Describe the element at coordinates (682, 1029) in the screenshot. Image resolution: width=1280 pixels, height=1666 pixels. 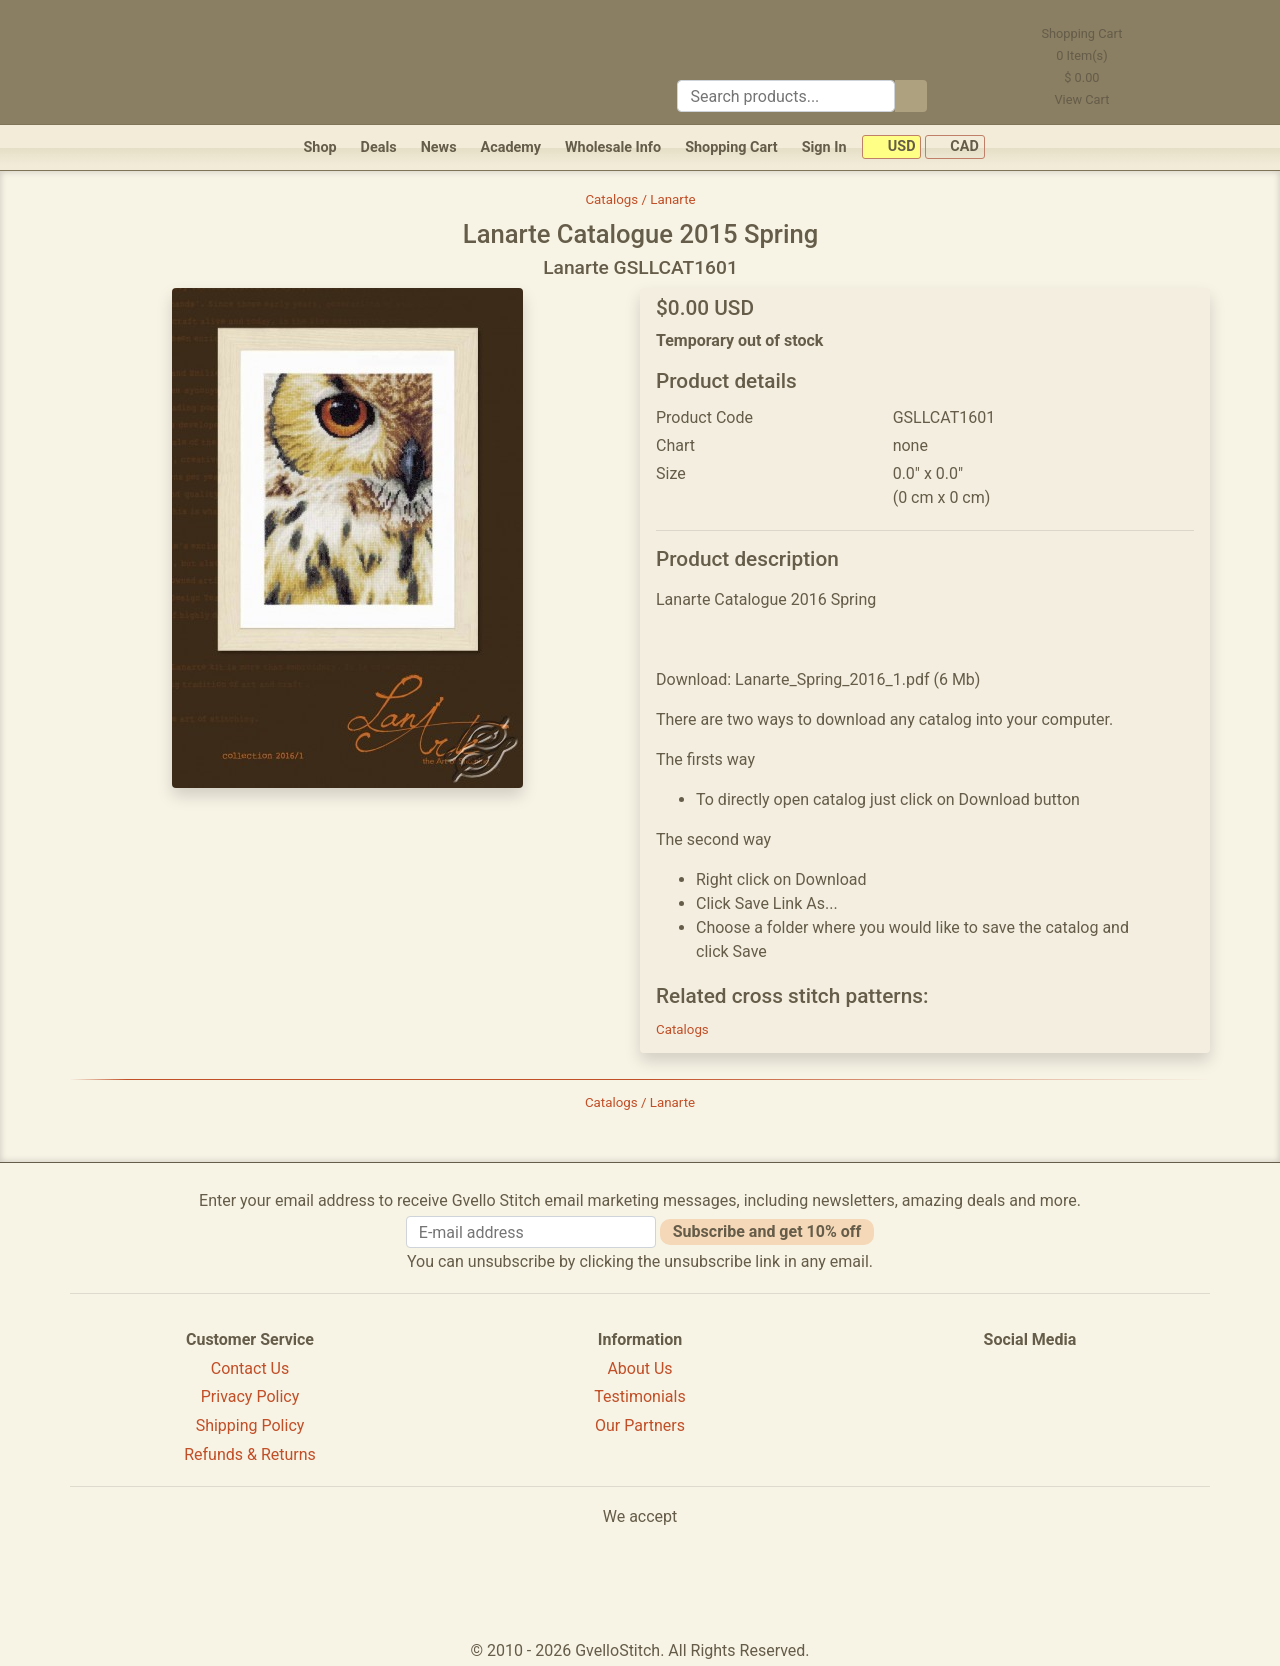
I see `Catalogs` at that location.